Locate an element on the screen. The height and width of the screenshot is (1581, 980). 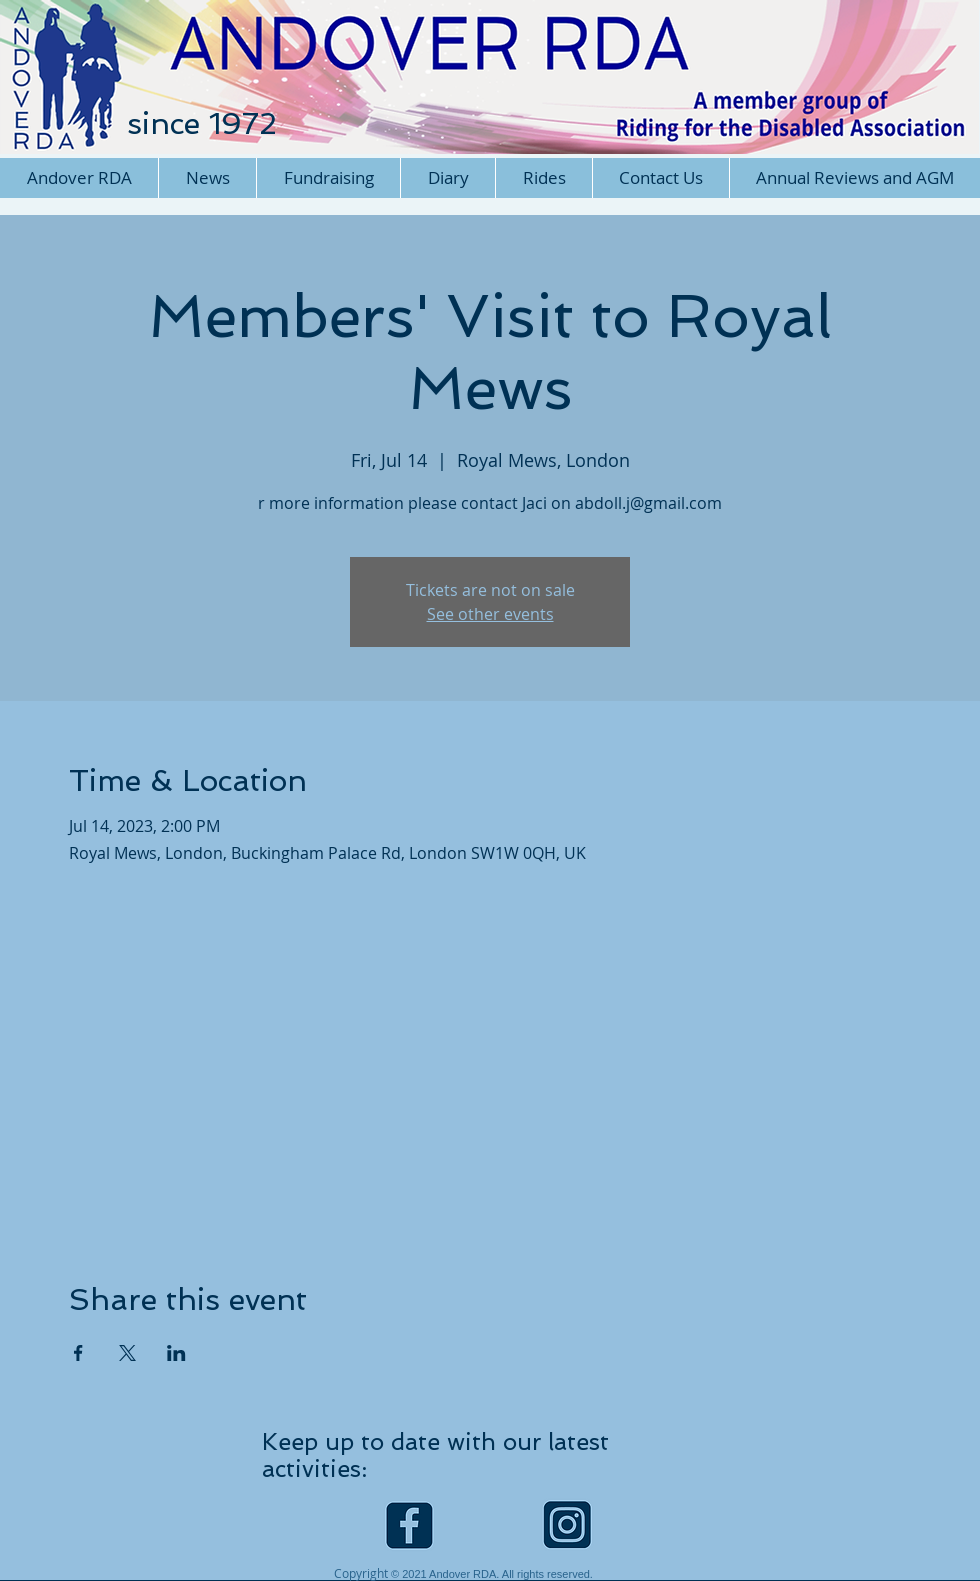
[Share event on X] is located at coordinates (127, 1353).